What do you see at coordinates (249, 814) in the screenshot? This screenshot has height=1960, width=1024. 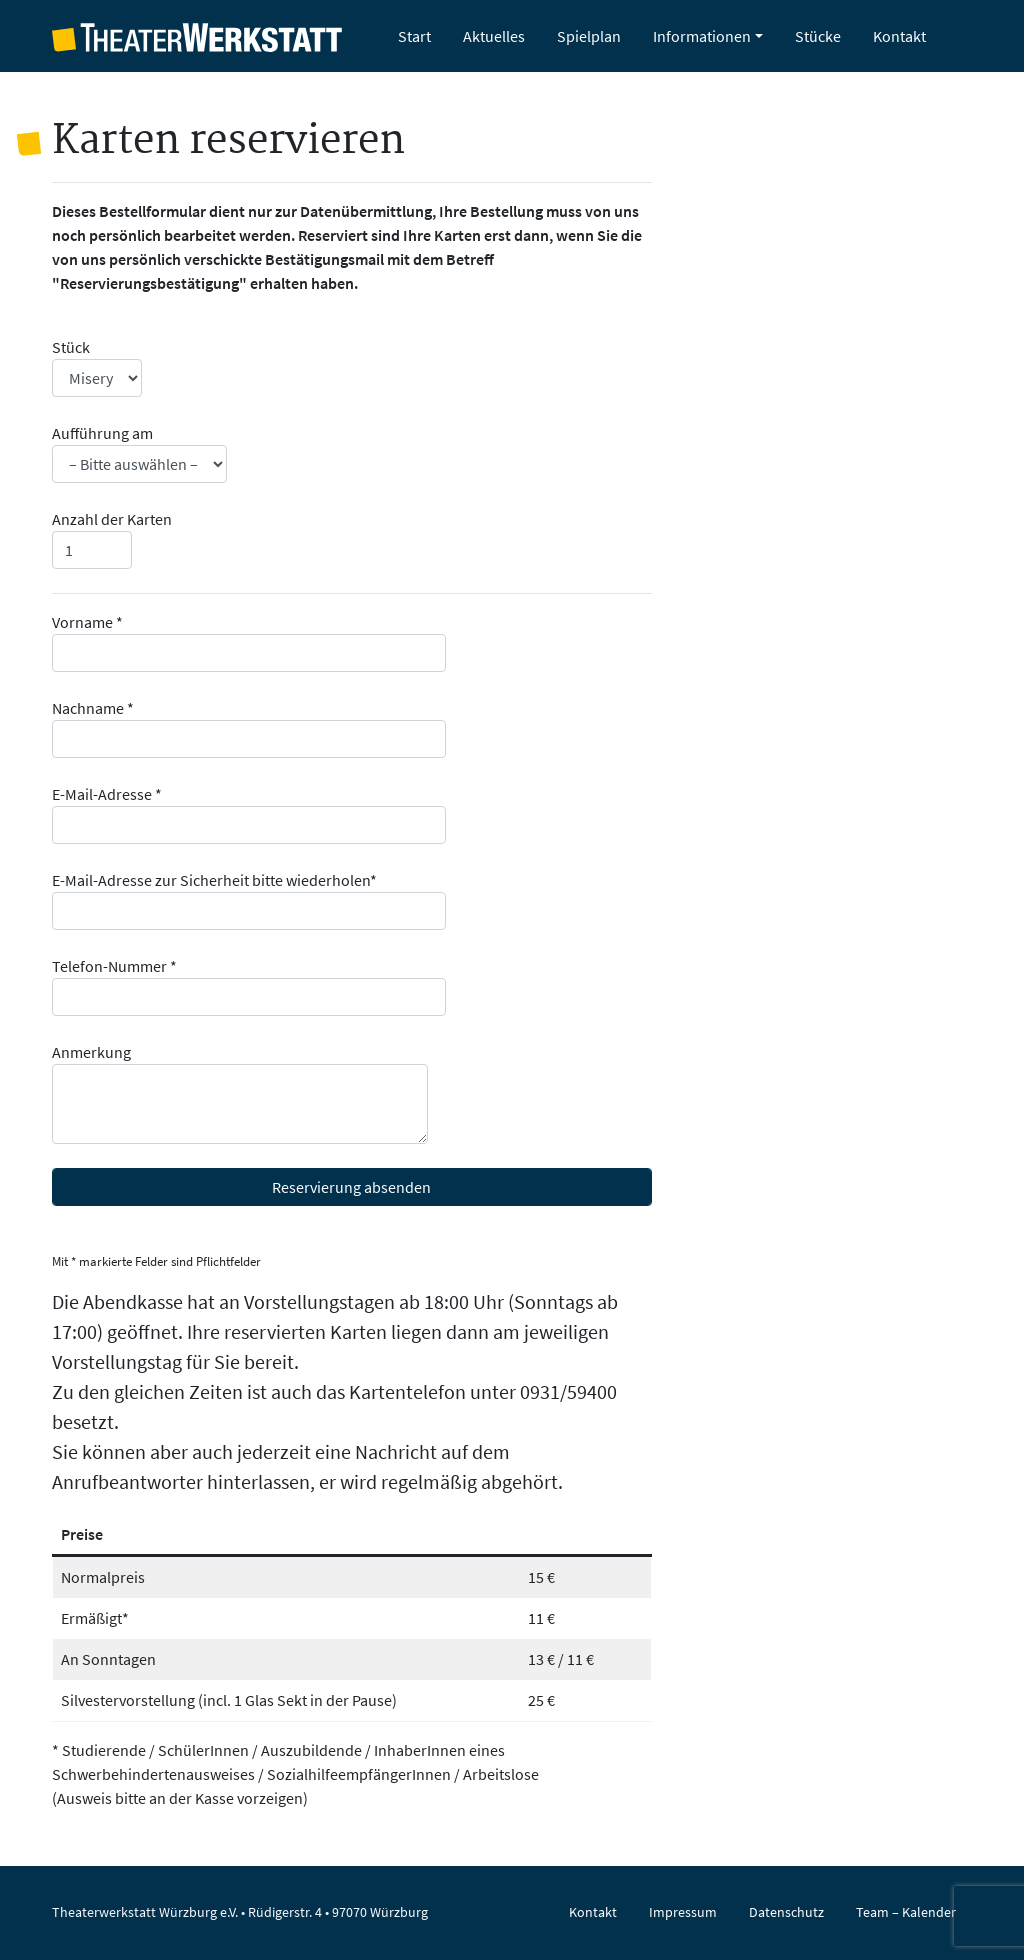 I see `E-Mail-Adresse *` at bounding box center [249, 814].